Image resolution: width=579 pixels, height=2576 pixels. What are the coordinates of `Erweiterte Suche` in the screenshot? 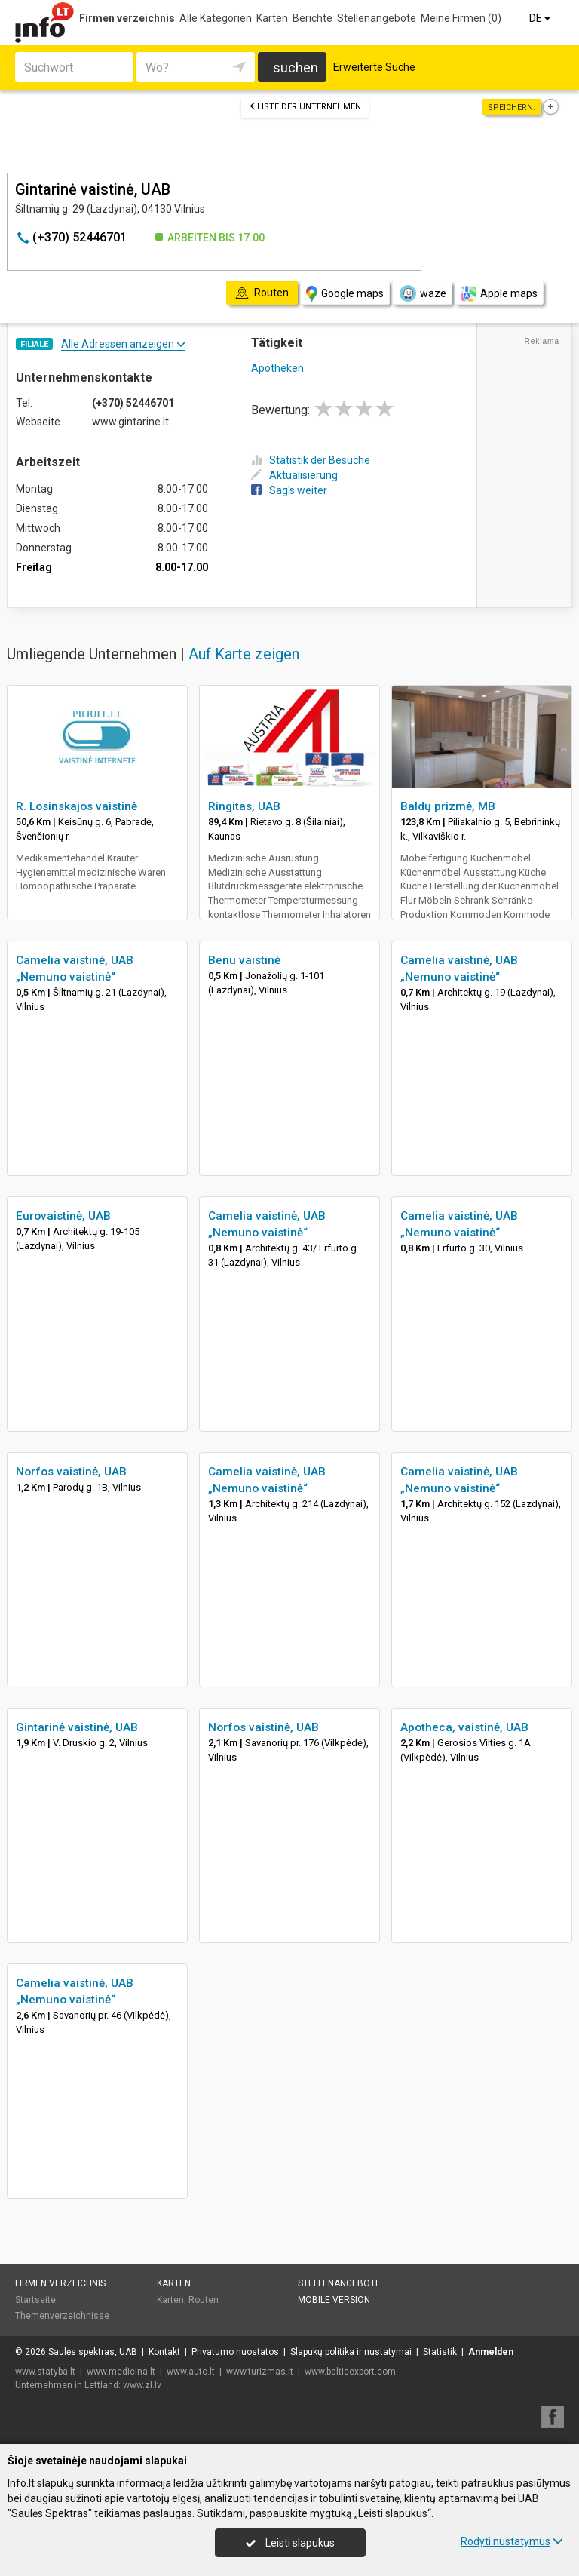 It's located at (374, 67).